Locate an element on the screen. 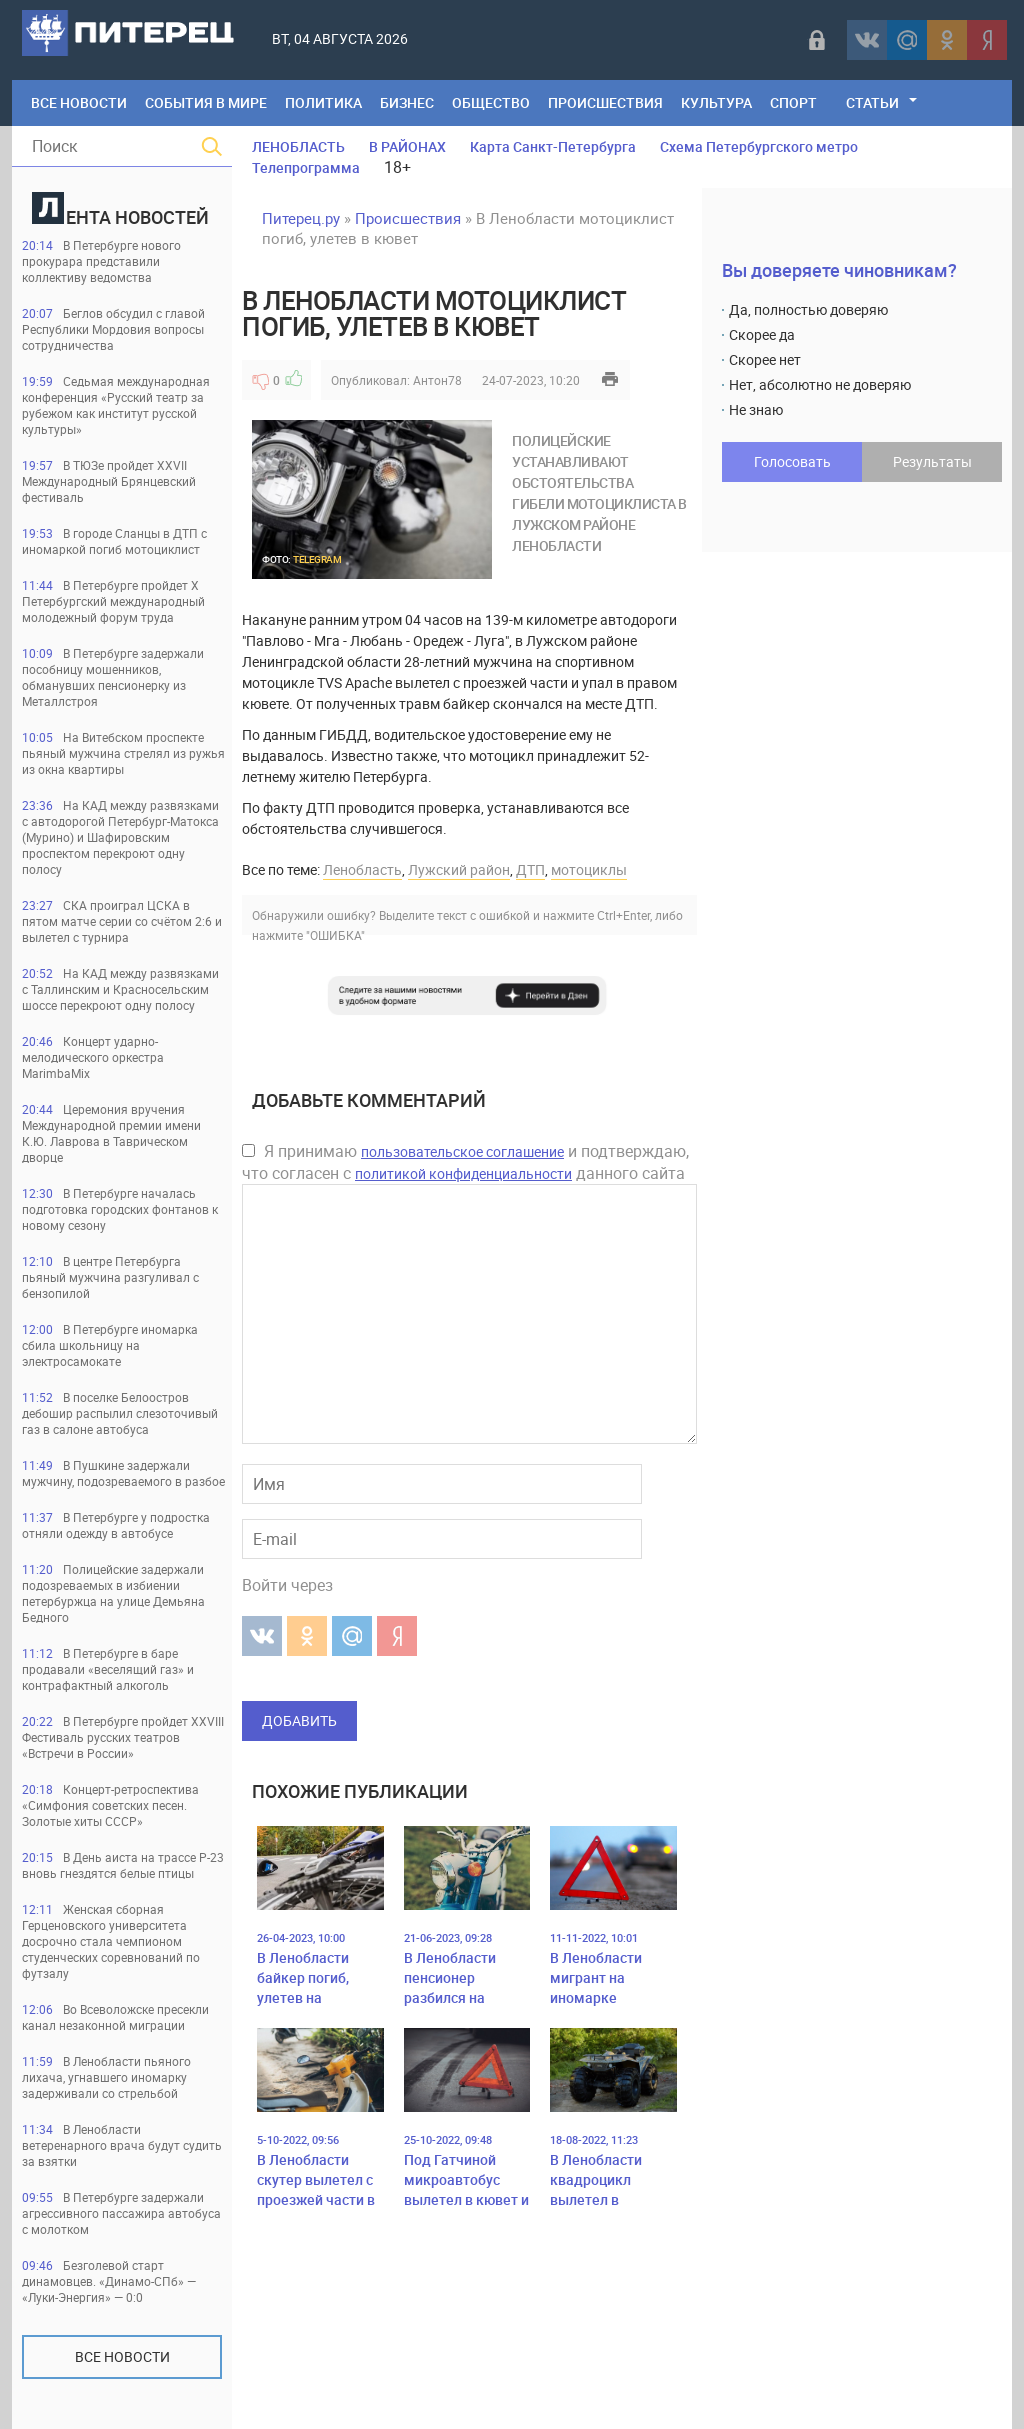 The image size is (1024, 2429). Антон78 is located at coordinates (437, 380).